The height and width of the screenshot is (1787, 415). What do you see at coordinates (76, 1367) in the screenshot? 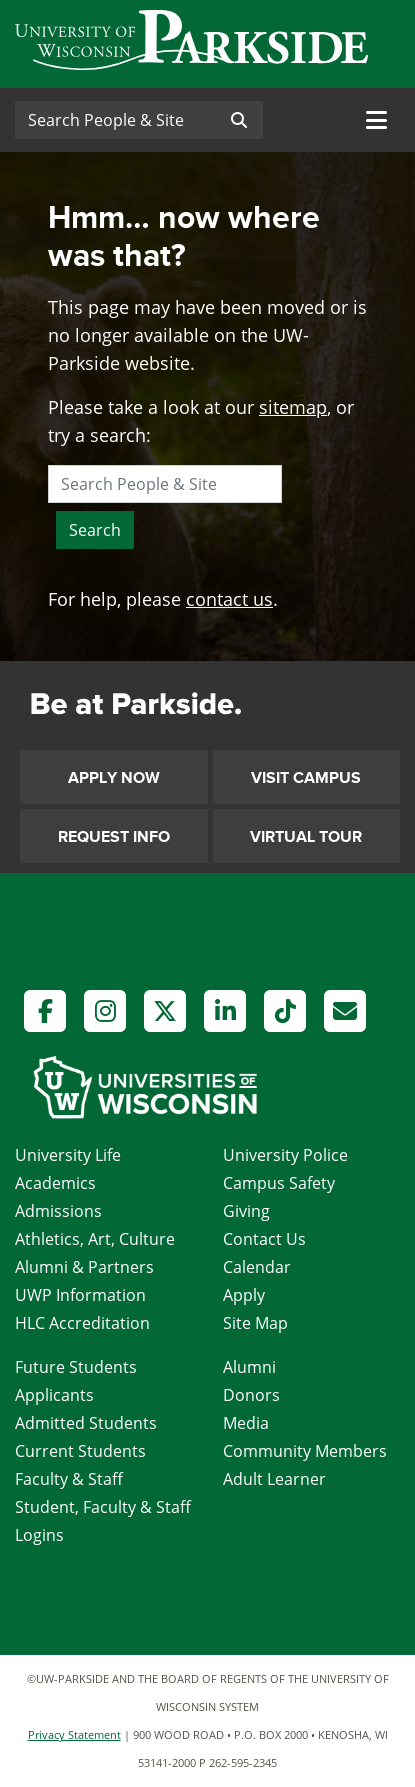
I see `Future Students` at bounding box center [76, 1367].